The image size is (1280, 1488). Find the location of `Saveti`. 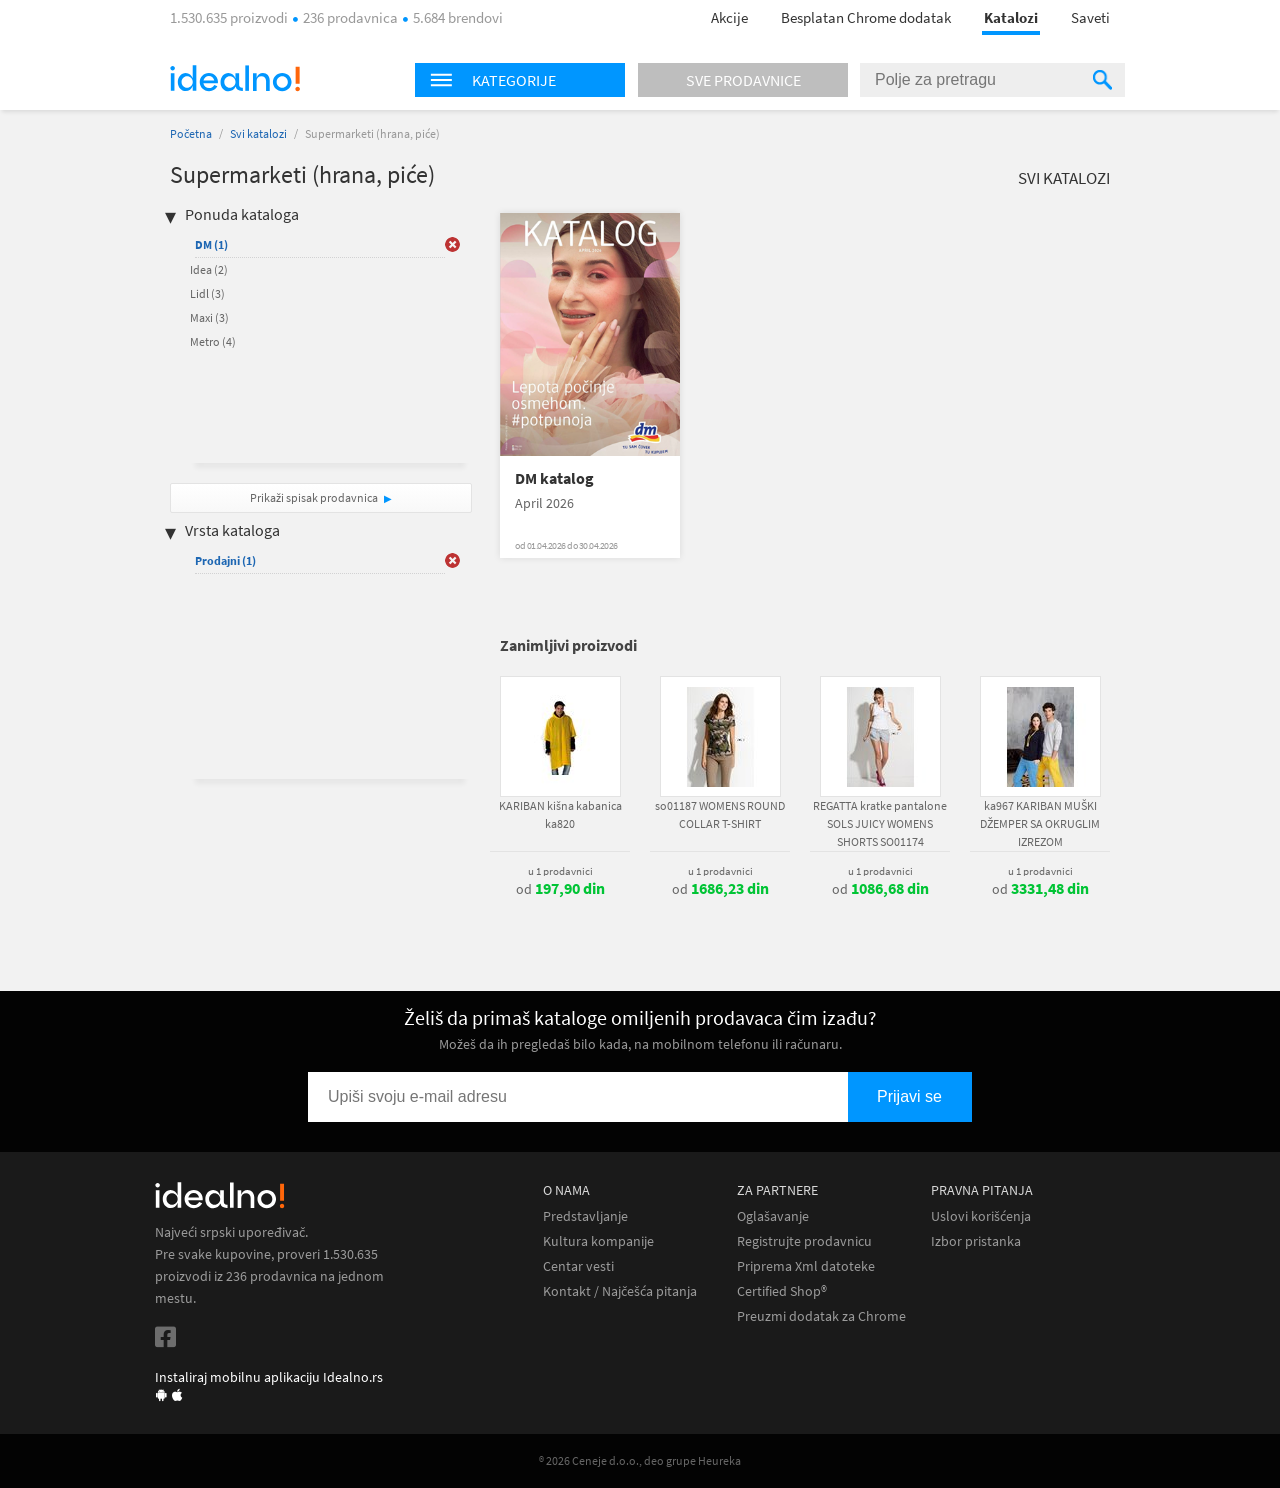

Saveti is located at coordinates (1090, 17).